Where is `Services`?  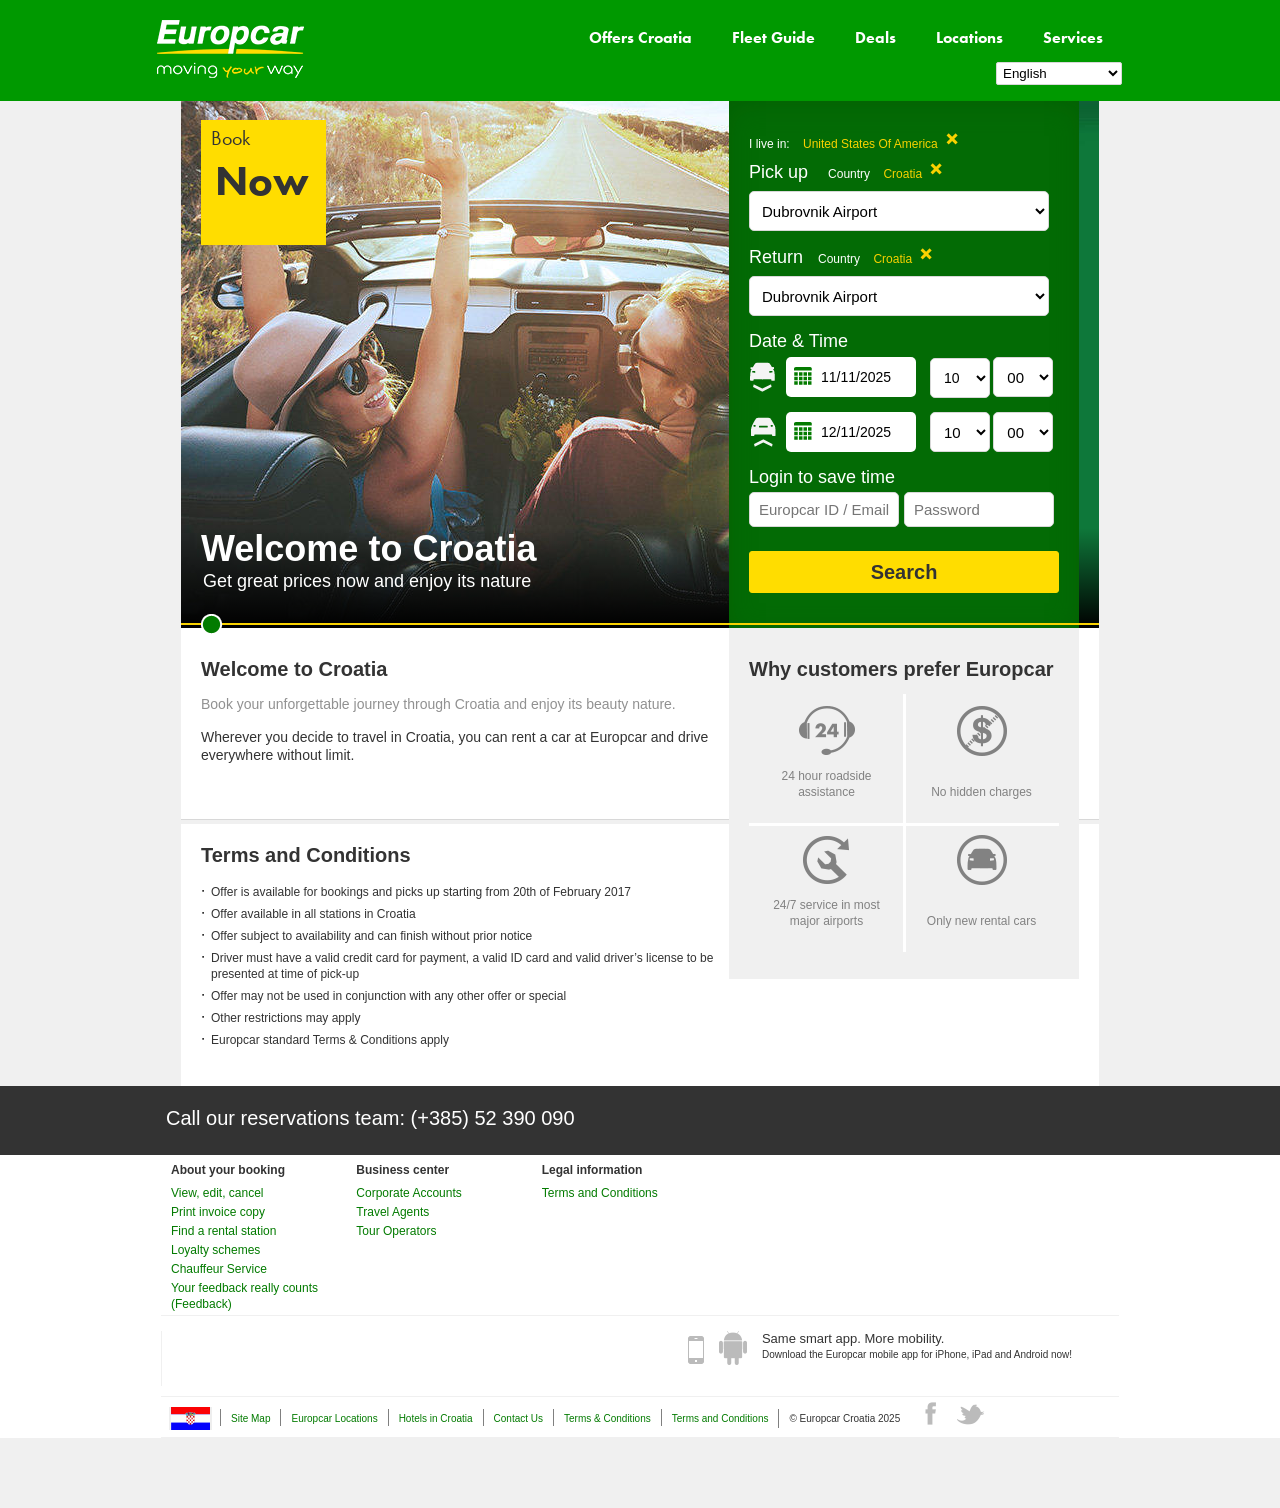 Services is located at coordinates (1073, 37).